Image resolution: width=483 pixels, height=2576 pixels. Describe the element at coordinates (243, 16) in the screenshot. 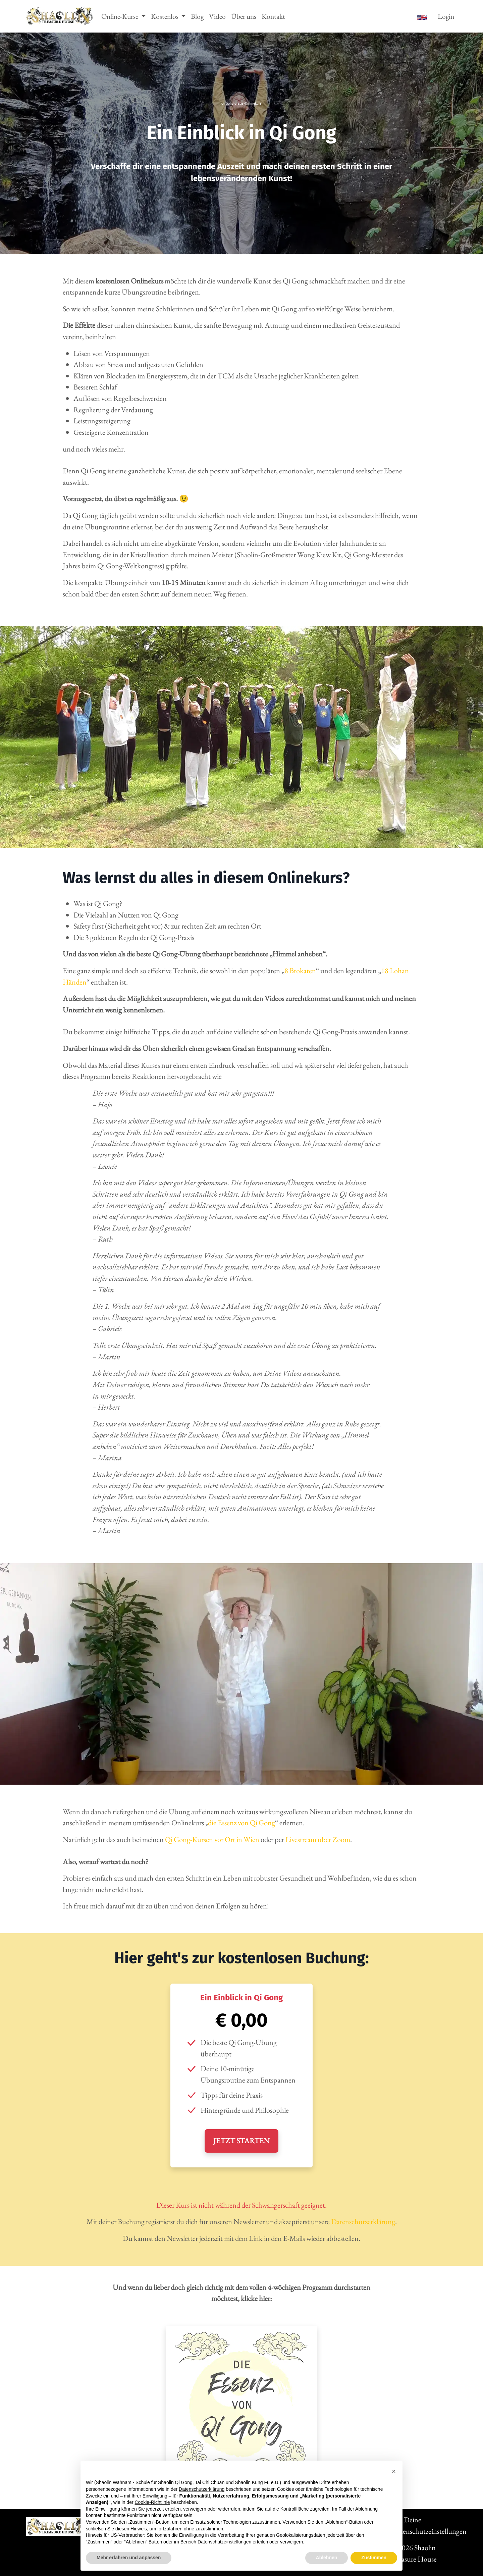

I see `Über uns` at that location.